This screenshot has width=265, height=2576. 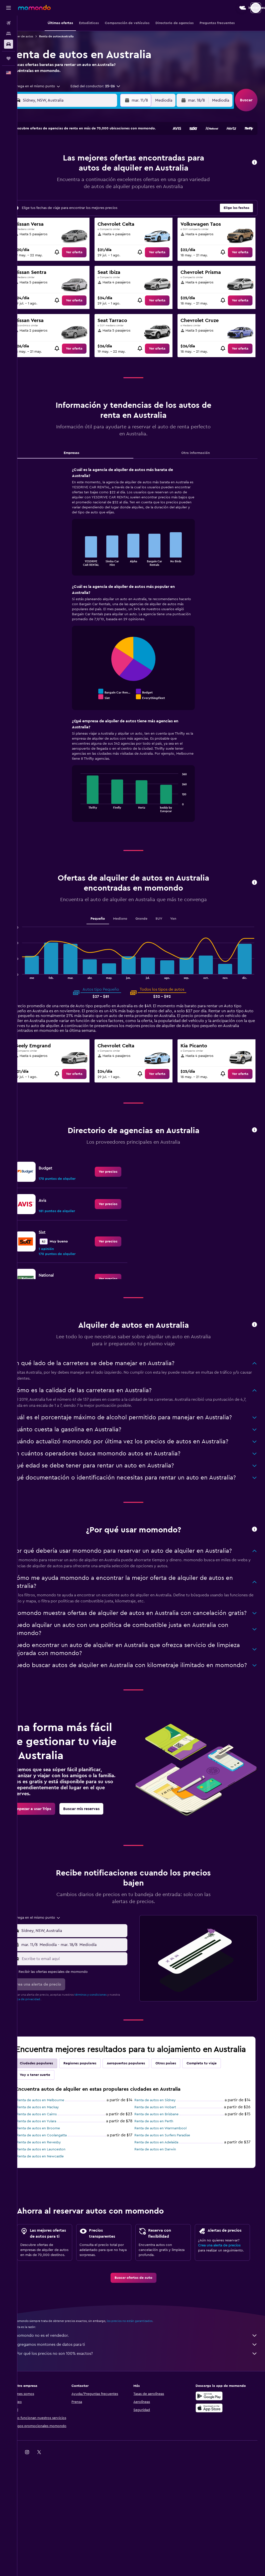 I want to click on momondo no es el vendedor., so click(x=143, y=2402).